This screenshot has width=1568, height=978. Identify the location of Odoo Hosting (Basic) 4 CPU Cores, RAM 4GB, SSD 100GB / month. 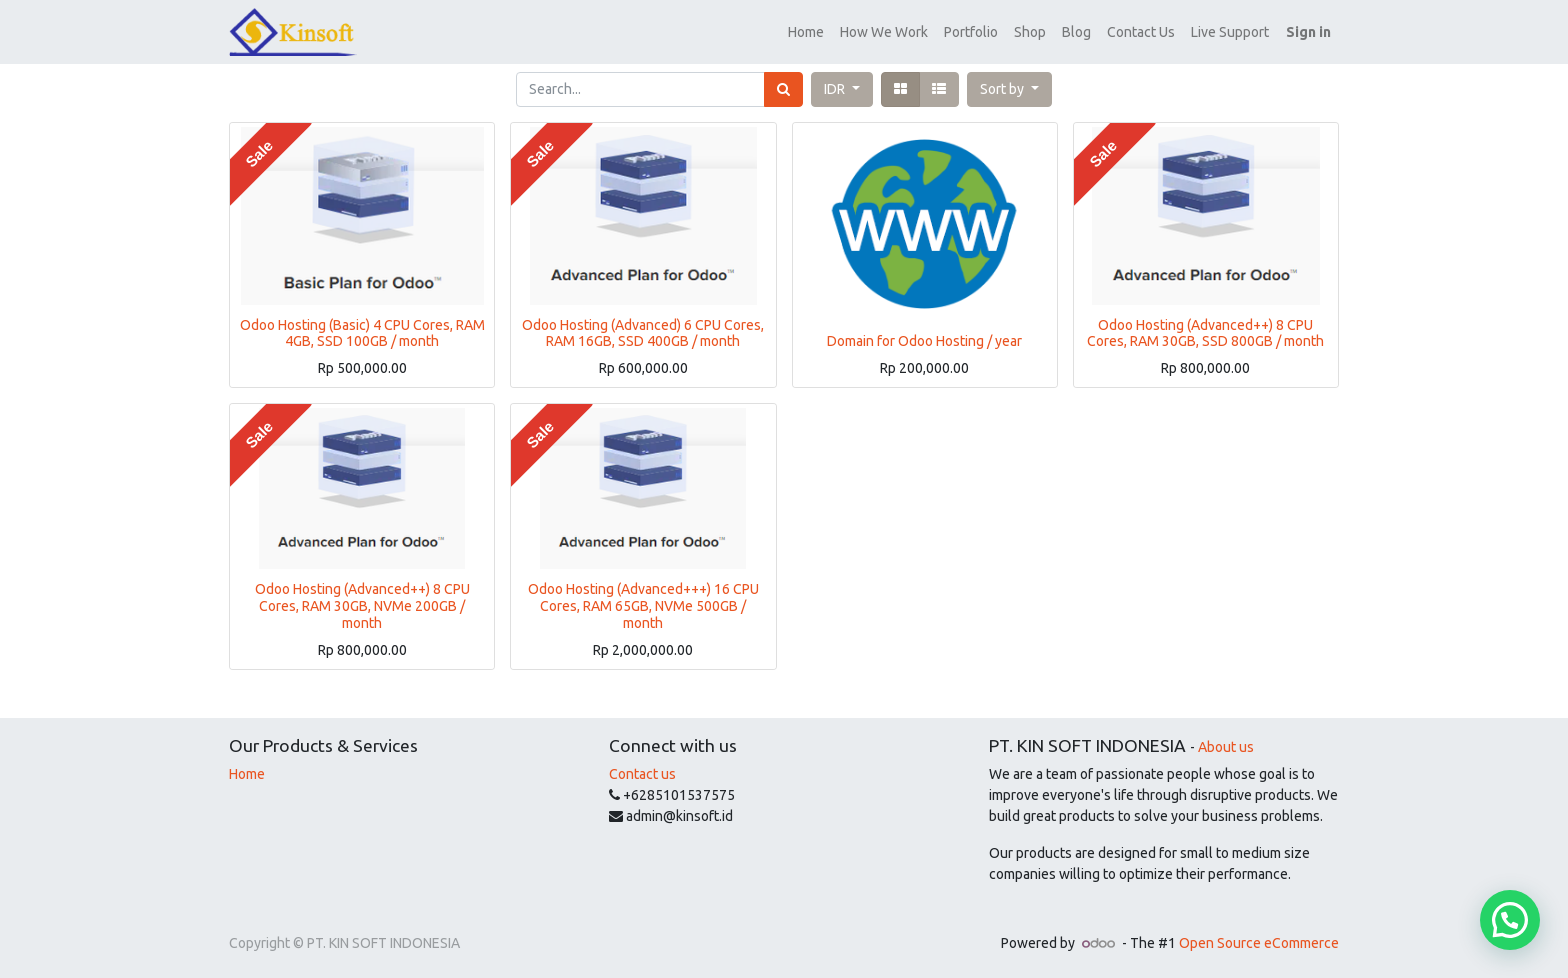
(362, 333).